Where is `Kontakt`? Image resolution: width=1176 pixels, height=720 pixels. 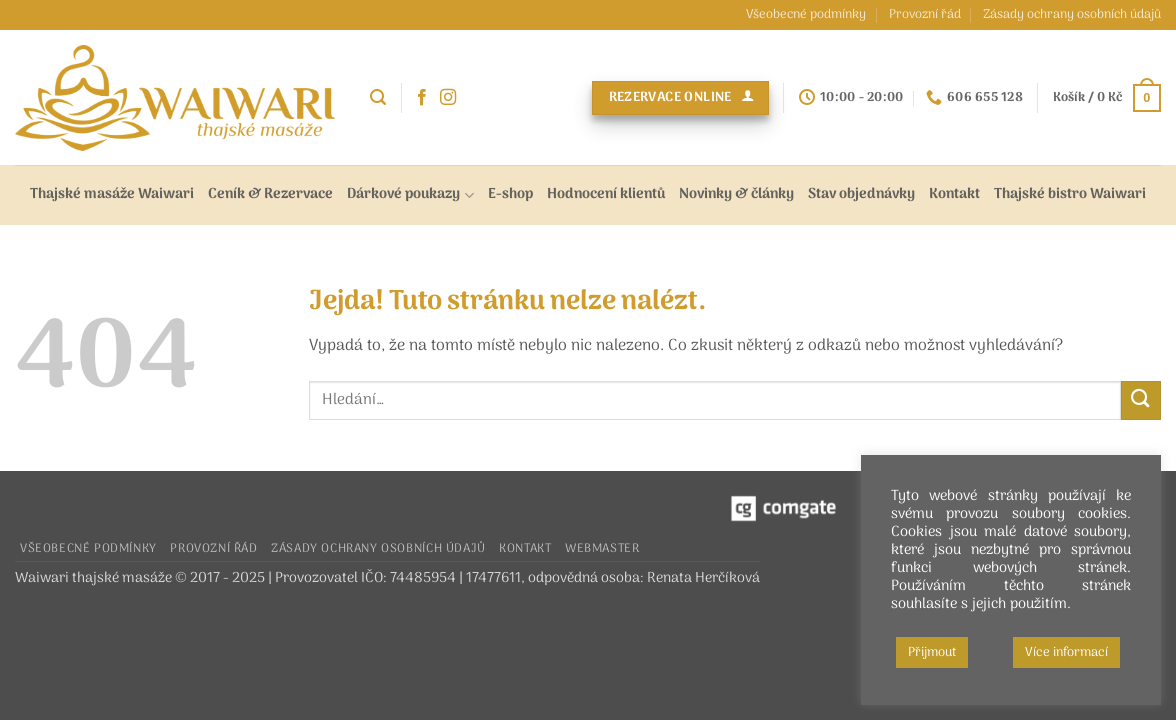
Kontakt is located at coordinates (954, 194).